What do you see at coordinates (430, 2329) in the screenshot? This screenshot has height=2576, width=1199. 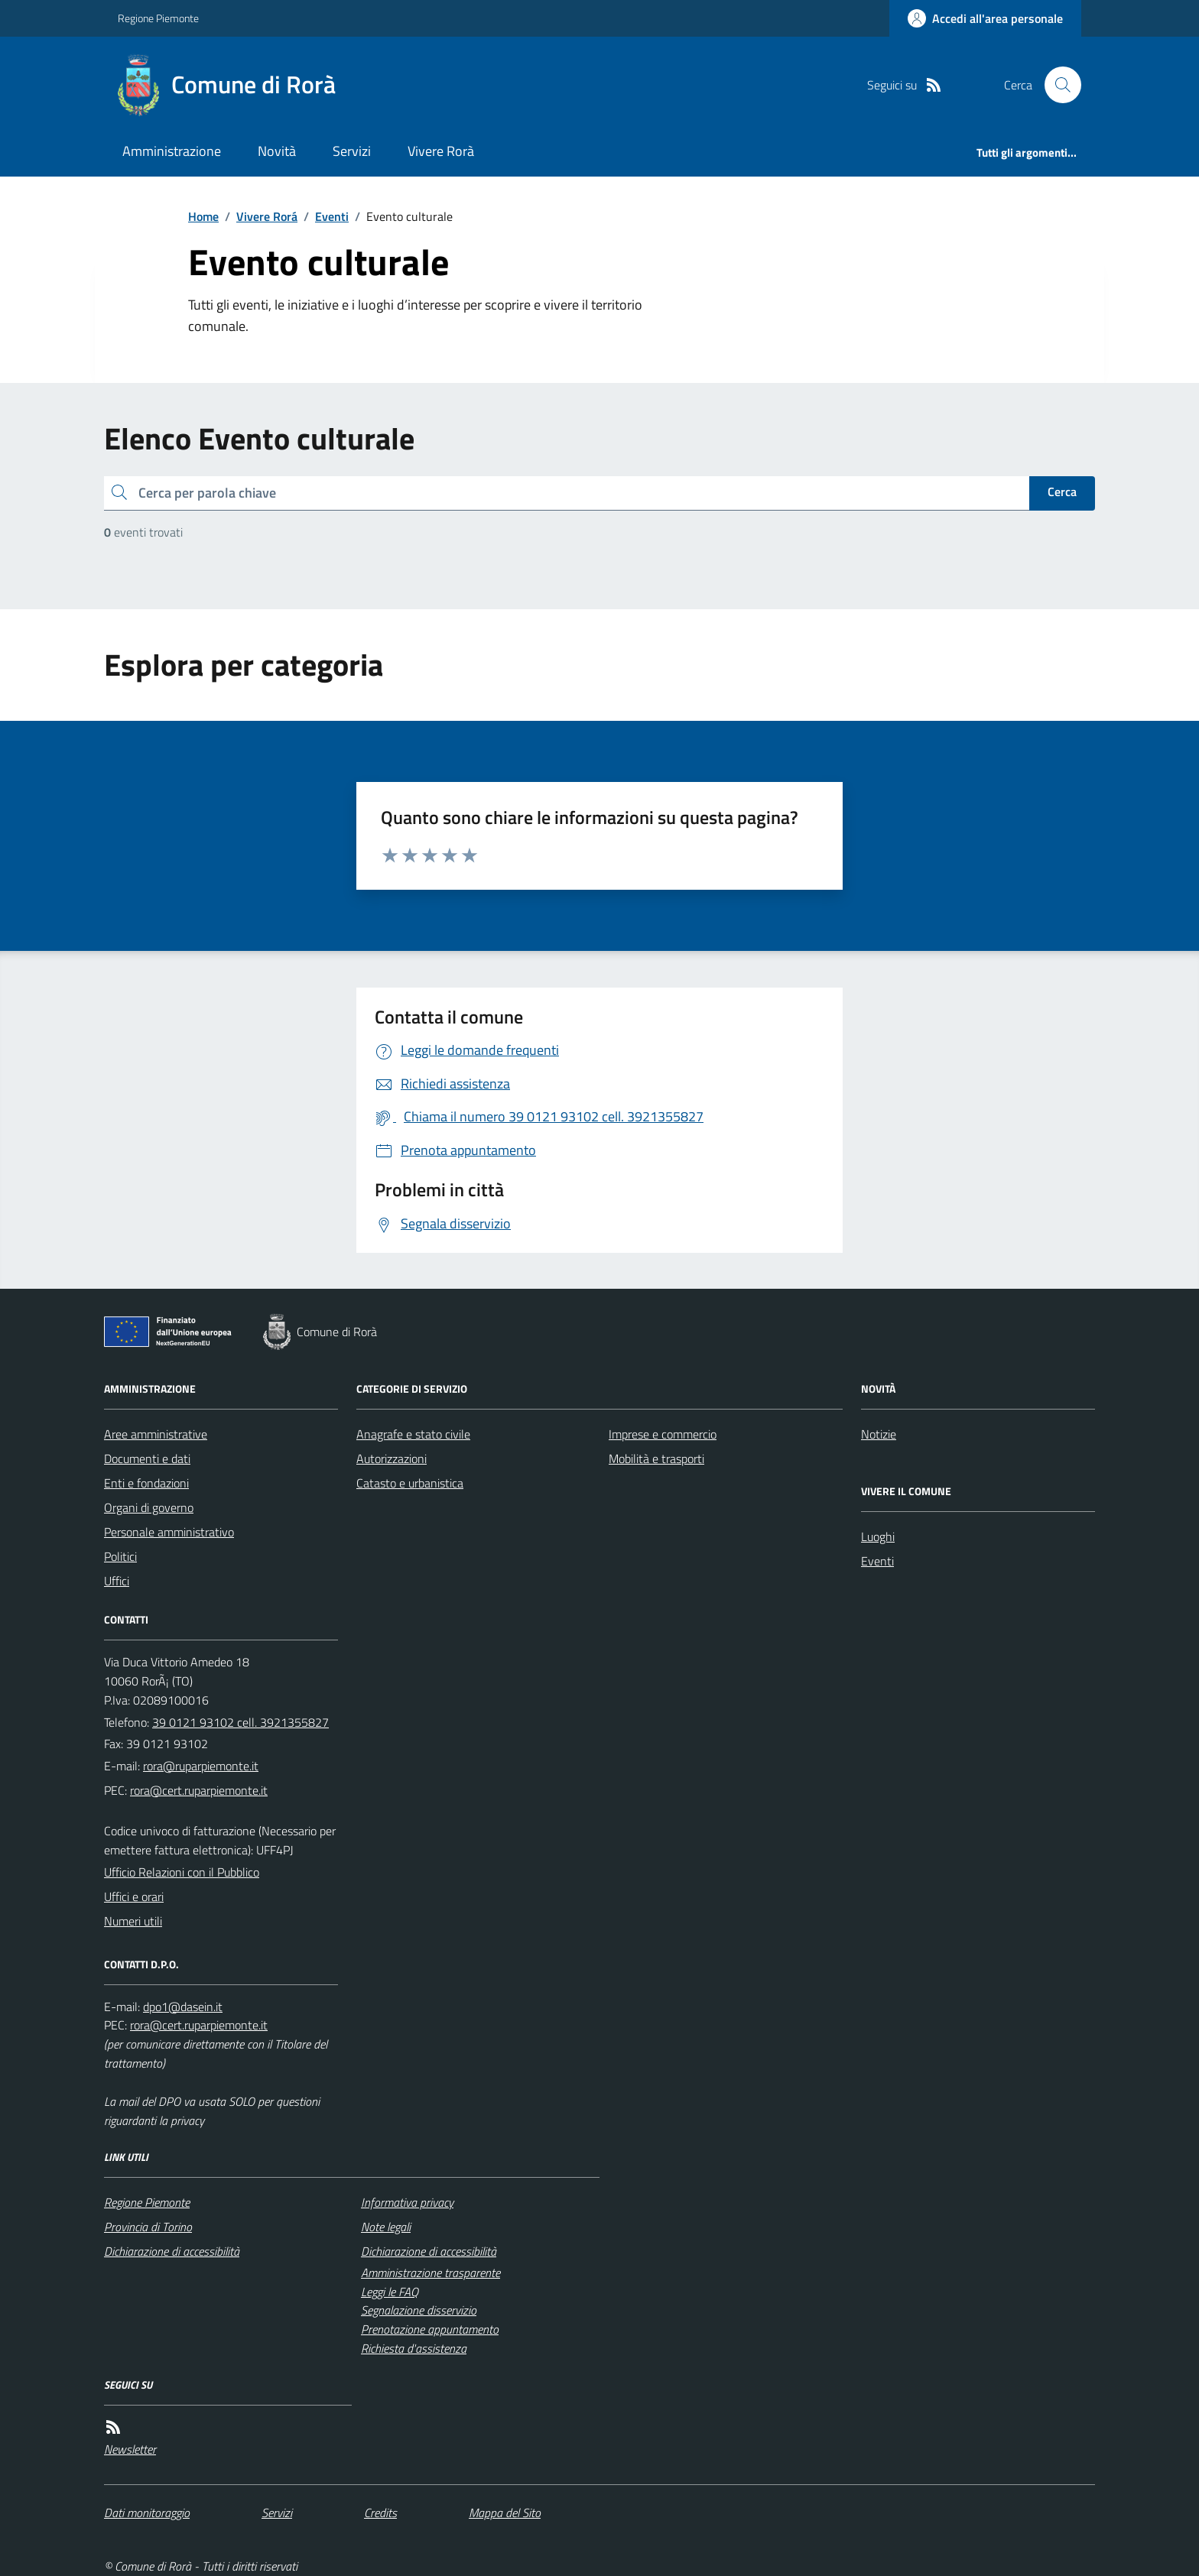 I see `Prenotazione appuntamento` at bounding box center [430, 2329].